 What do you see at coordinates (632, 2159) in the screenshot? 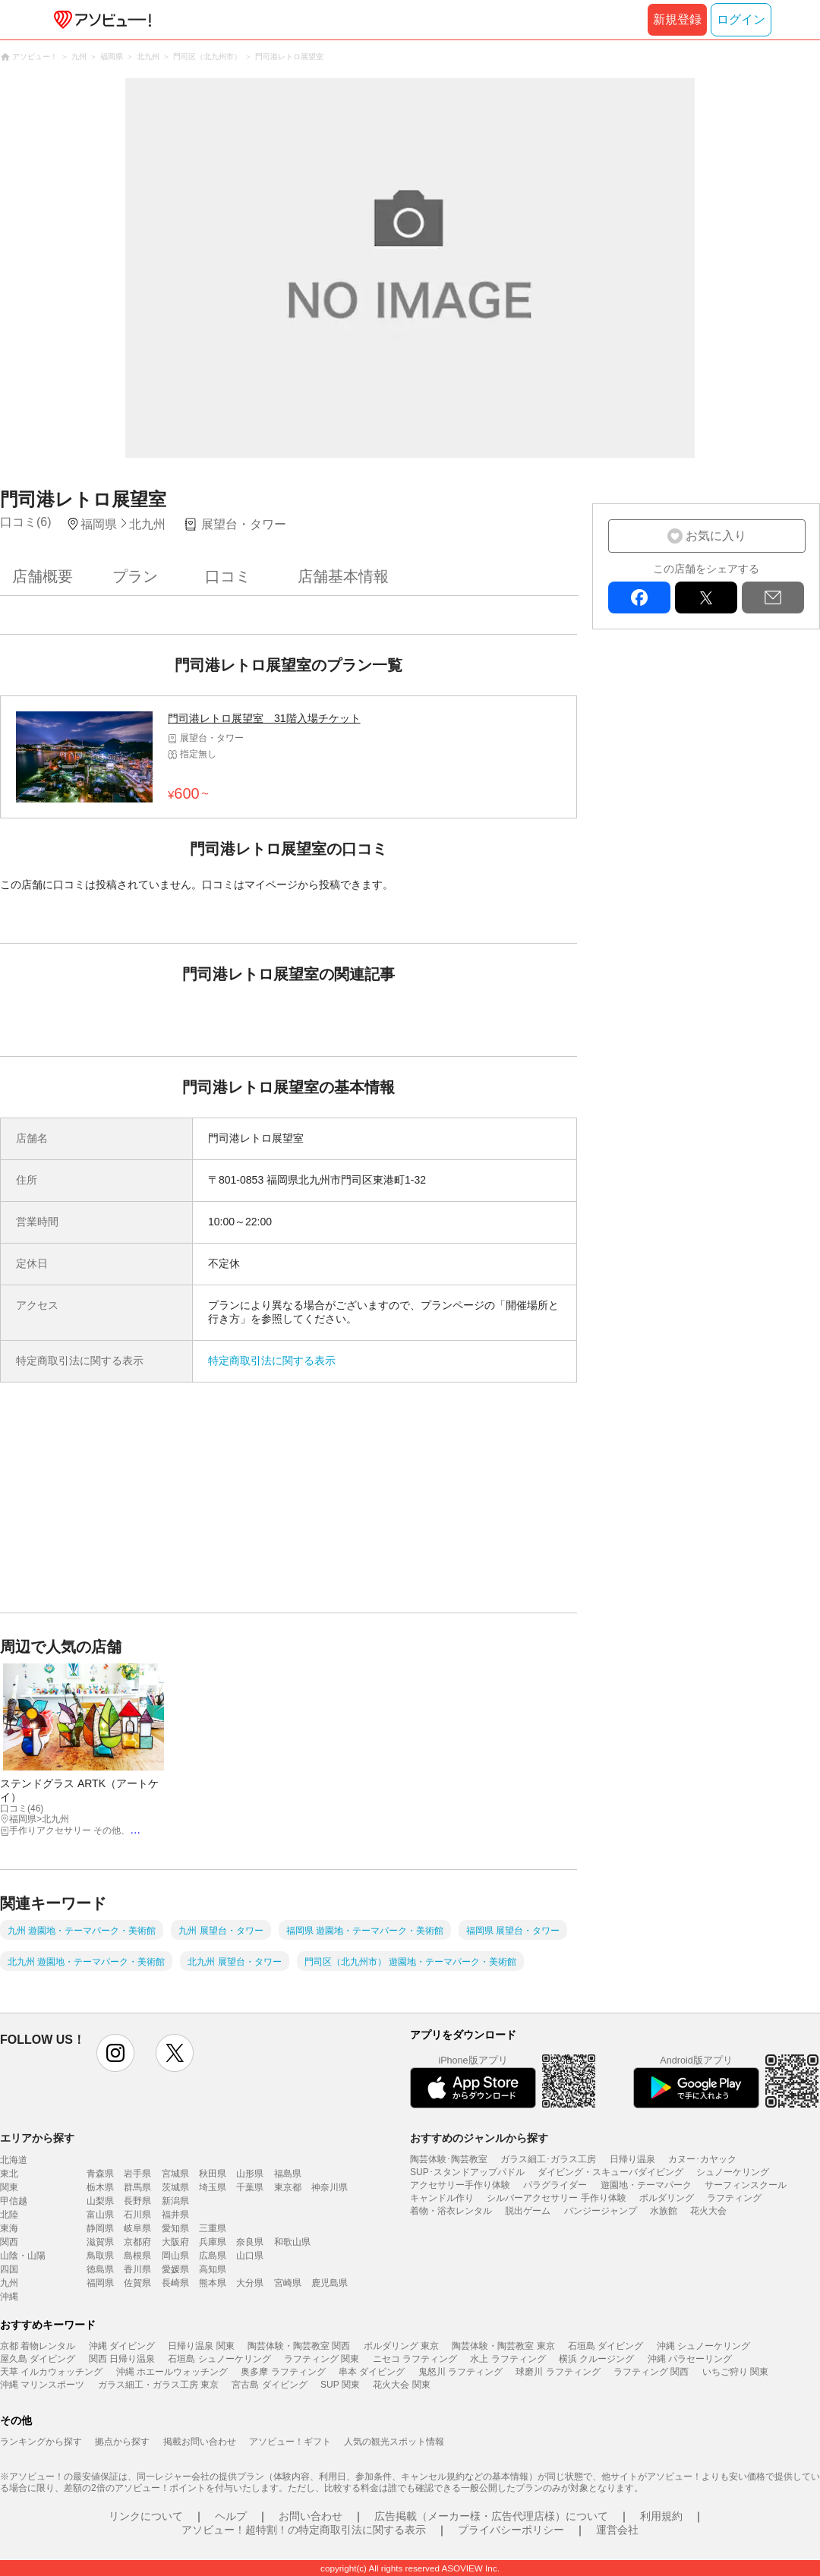
I see `日帰り温泉` at bounding box center [632, 2159].